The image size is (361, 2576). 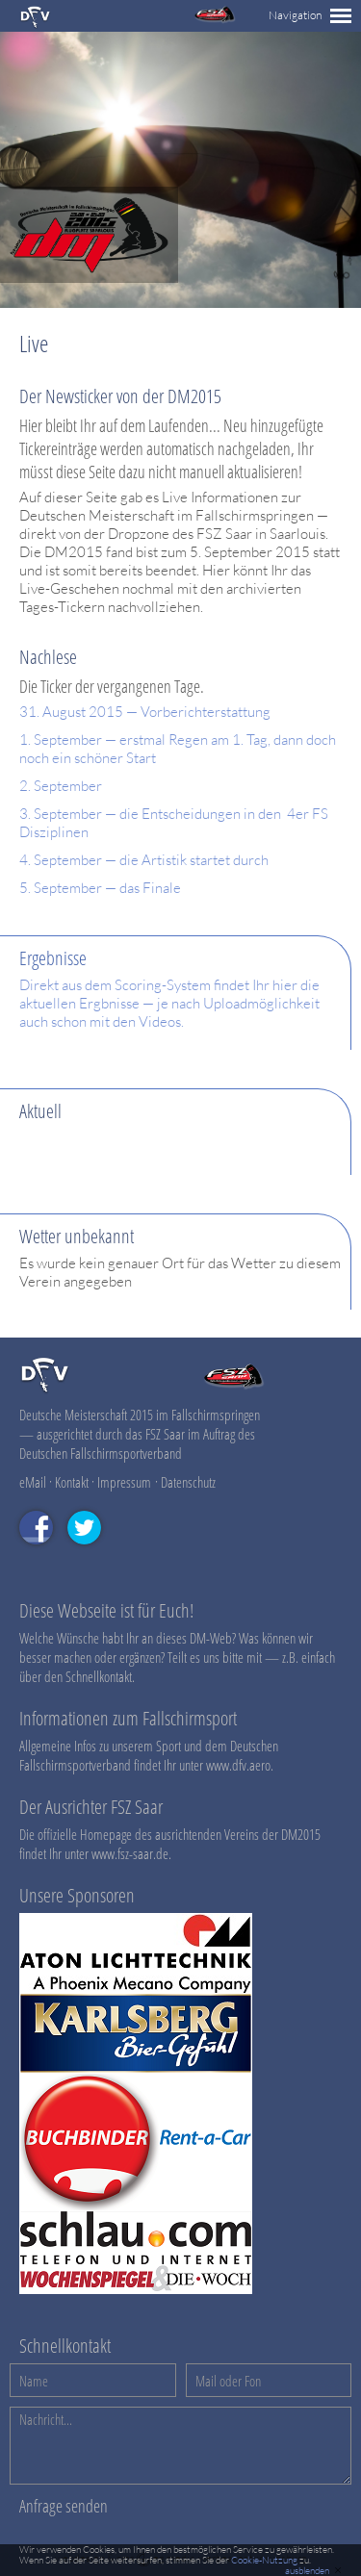 I want to click on 4. September — die Artistik startet durch, so click(x=144, y=860).